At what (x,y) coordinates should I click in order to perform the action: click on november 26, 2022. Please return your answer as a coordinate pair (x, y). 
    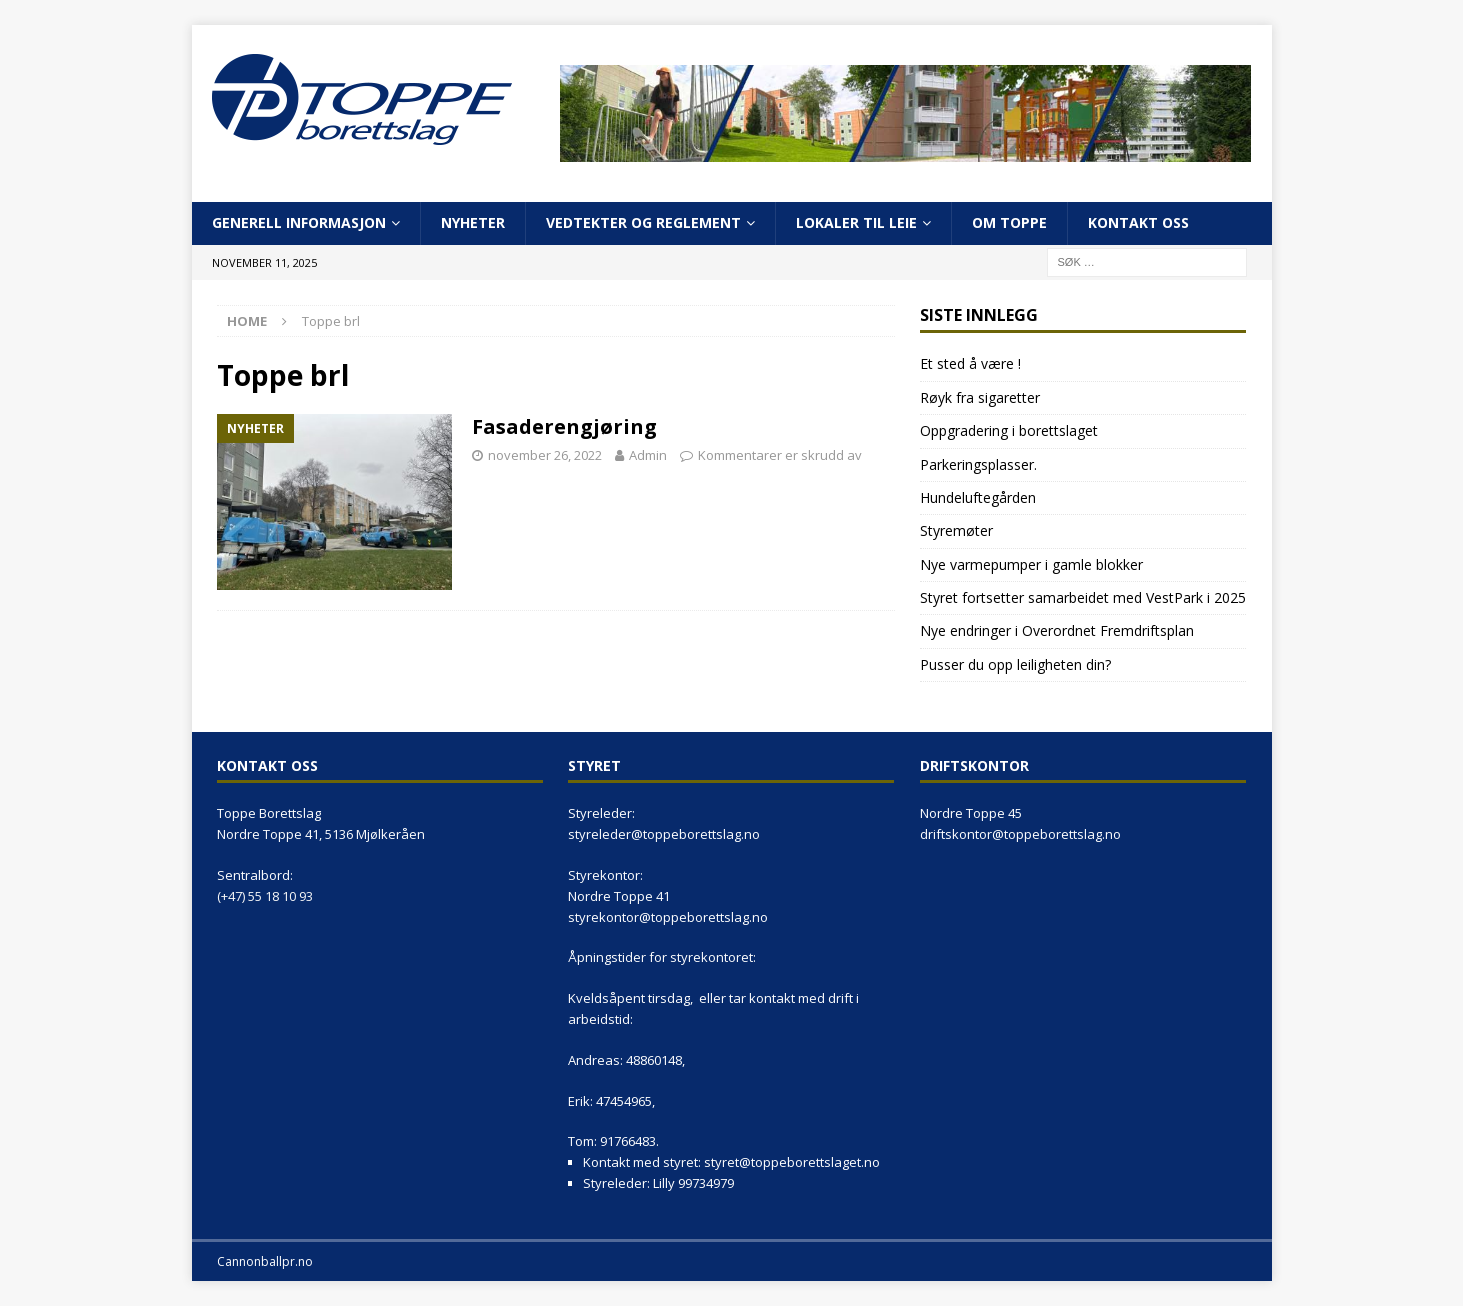
    Looking at the image, I should click on (545, 455).